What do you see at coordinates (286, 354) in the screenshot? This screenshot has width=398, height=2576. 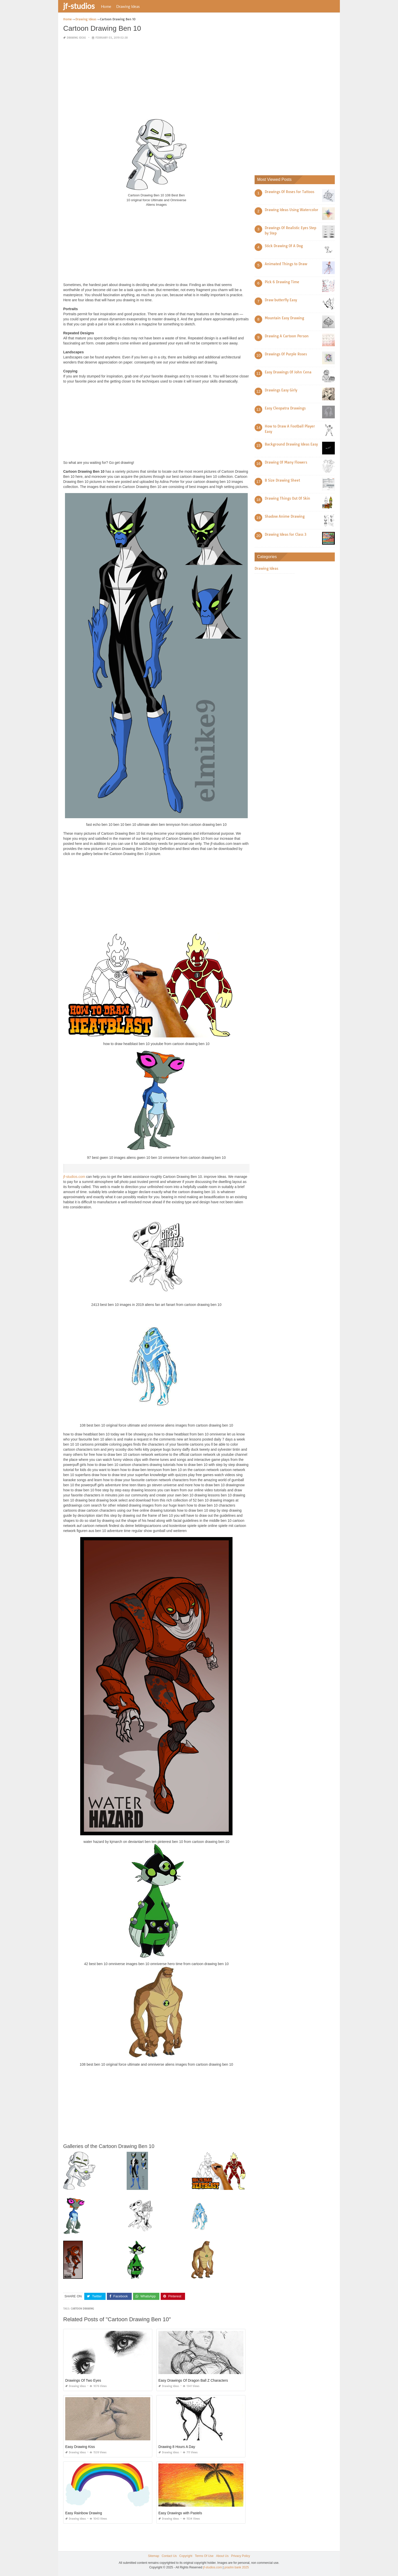 I see `Drawings Of Purple Roses` at bounding box center [286, 354].